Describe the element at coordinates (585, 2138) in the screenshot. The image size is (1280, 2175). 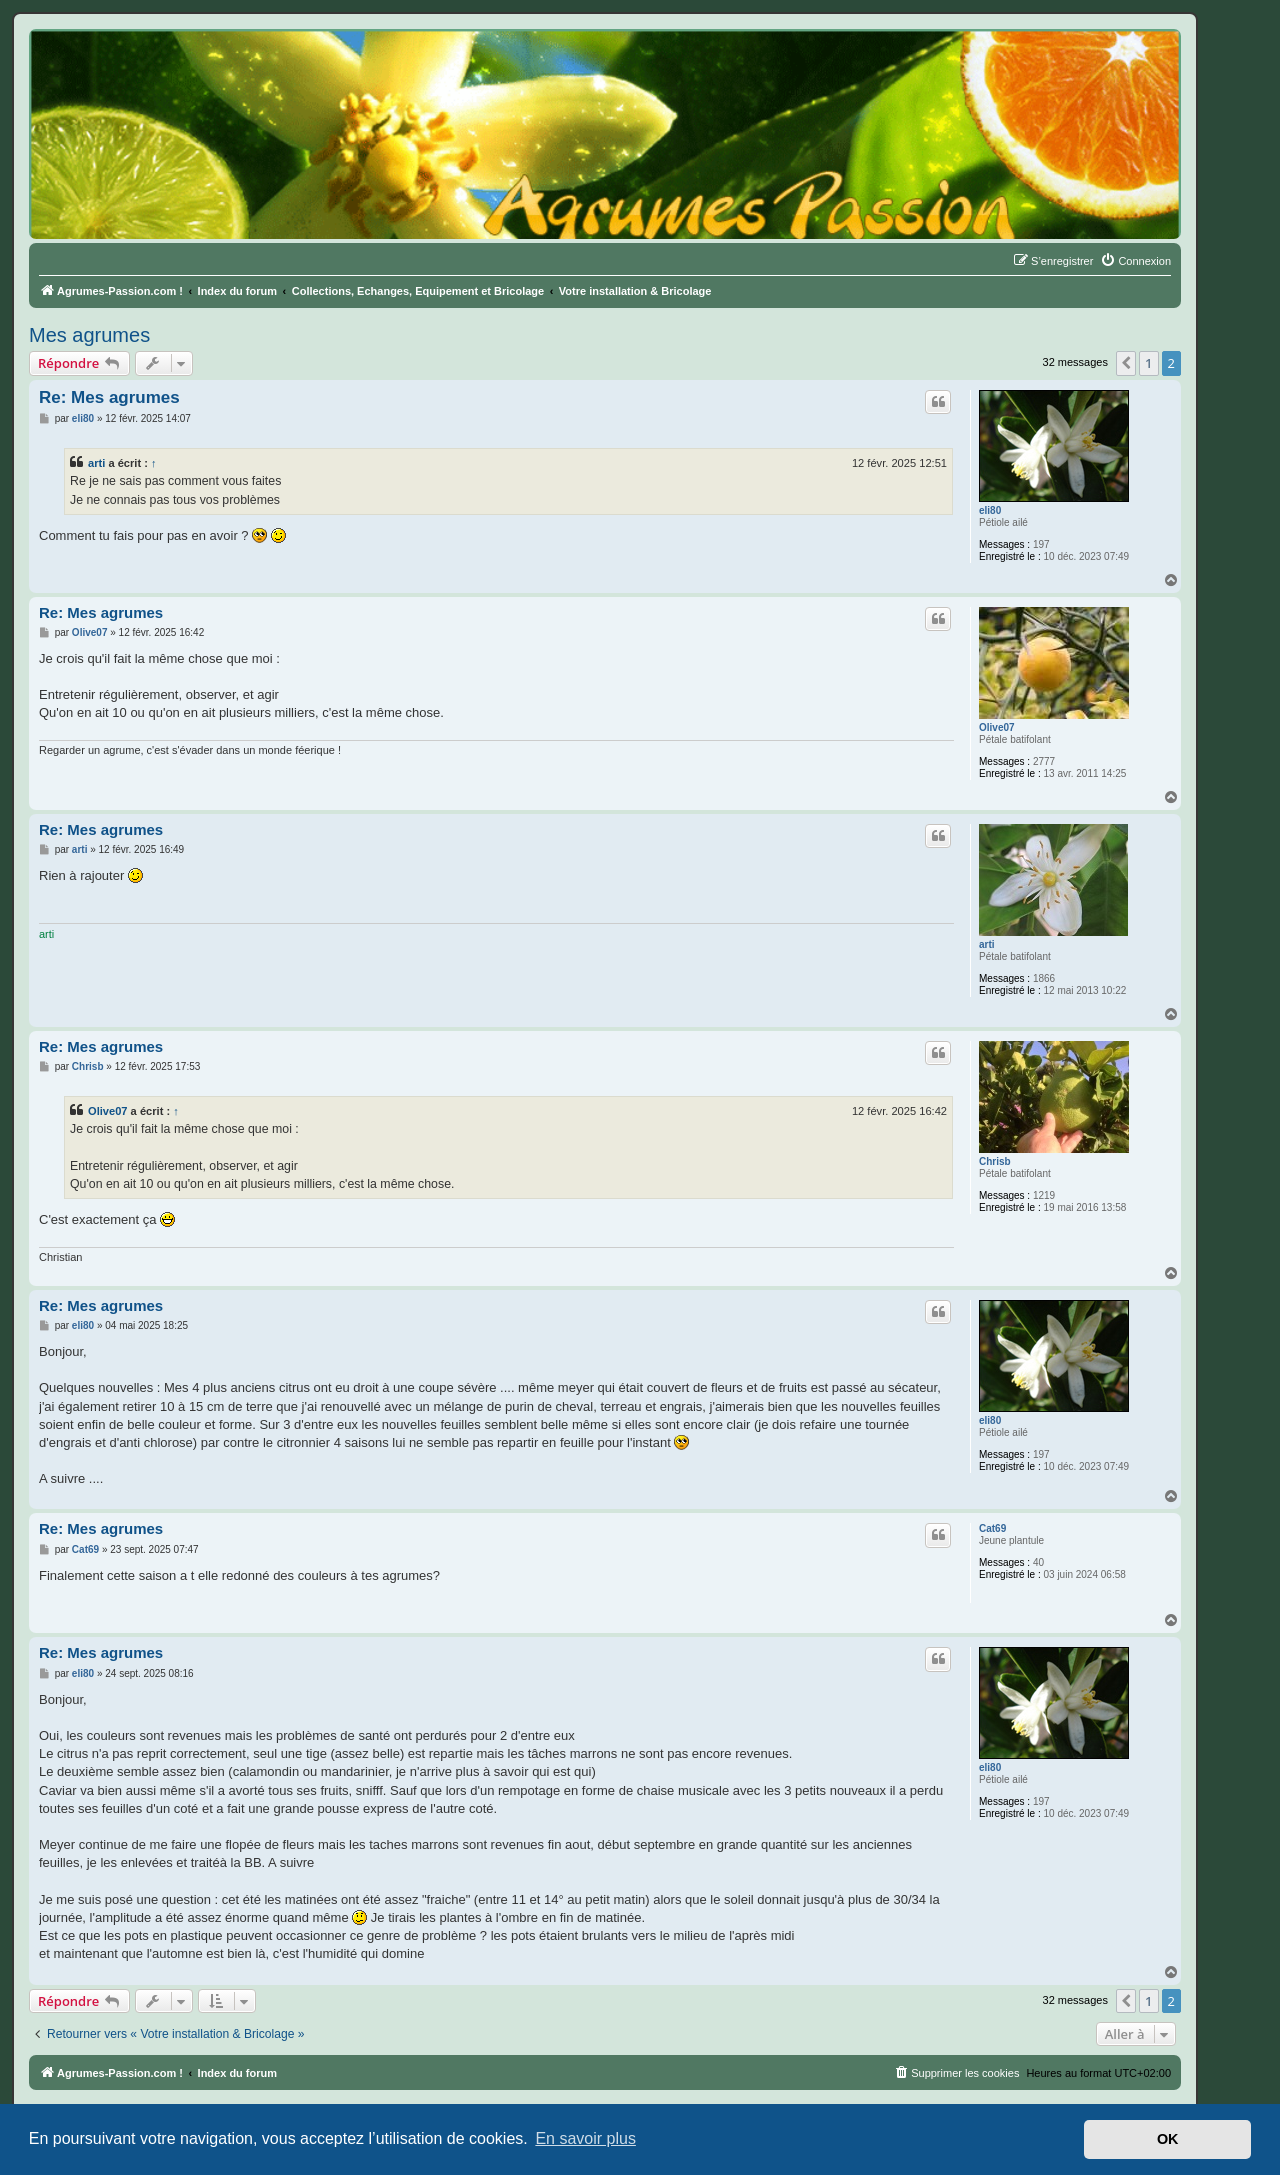
I see `En savoir plus [button]` at that location.